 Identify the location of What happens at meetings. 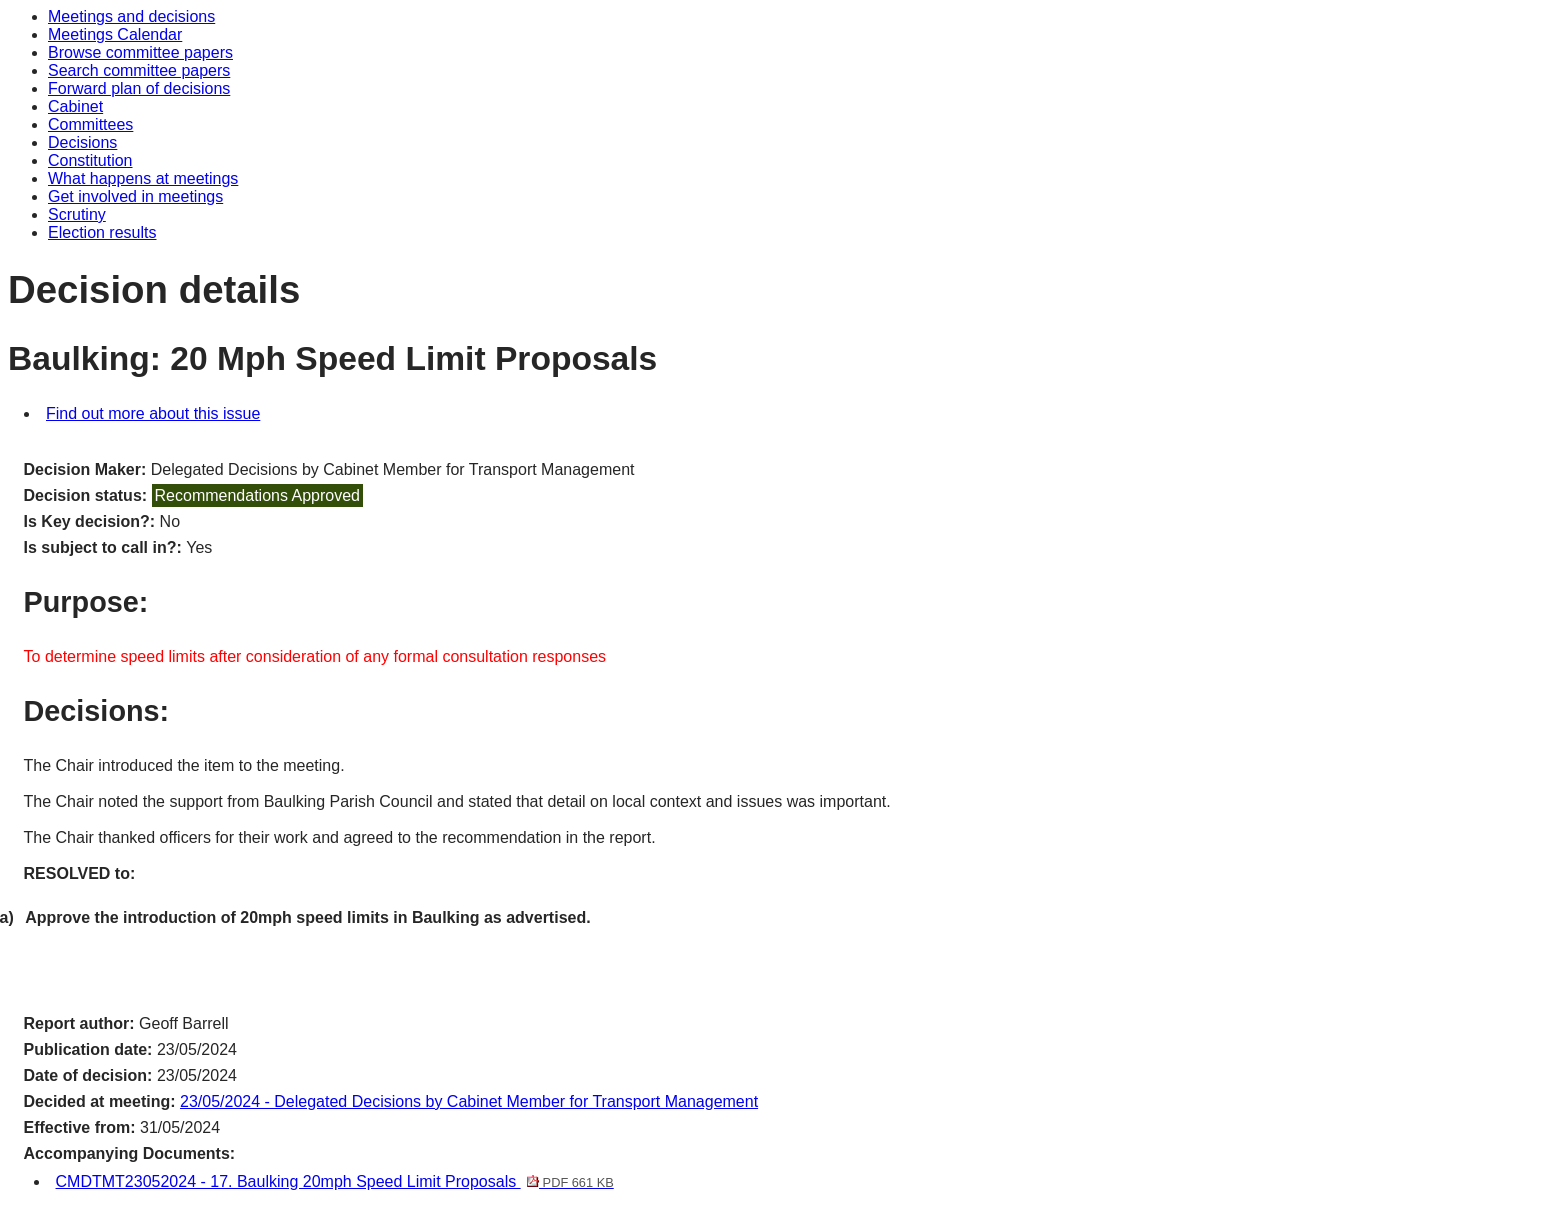
(143, 178).